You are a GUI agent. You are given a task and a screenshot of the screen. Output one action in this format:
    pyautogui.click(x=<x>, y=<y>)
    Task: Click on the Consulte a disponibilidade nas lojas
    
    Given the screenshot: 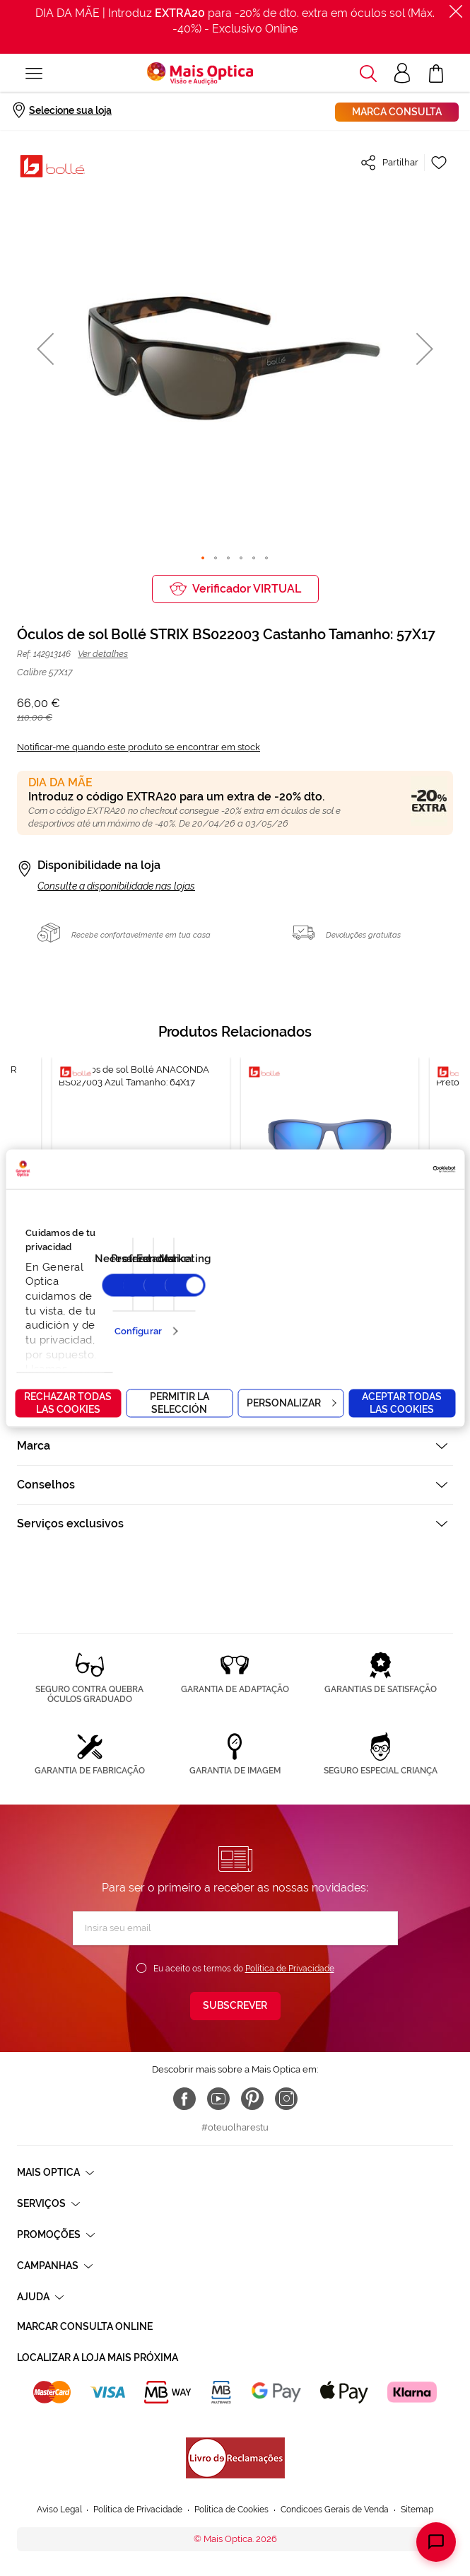 What is the action you would take?
    pyautogui.click(x=116, y=886)
    